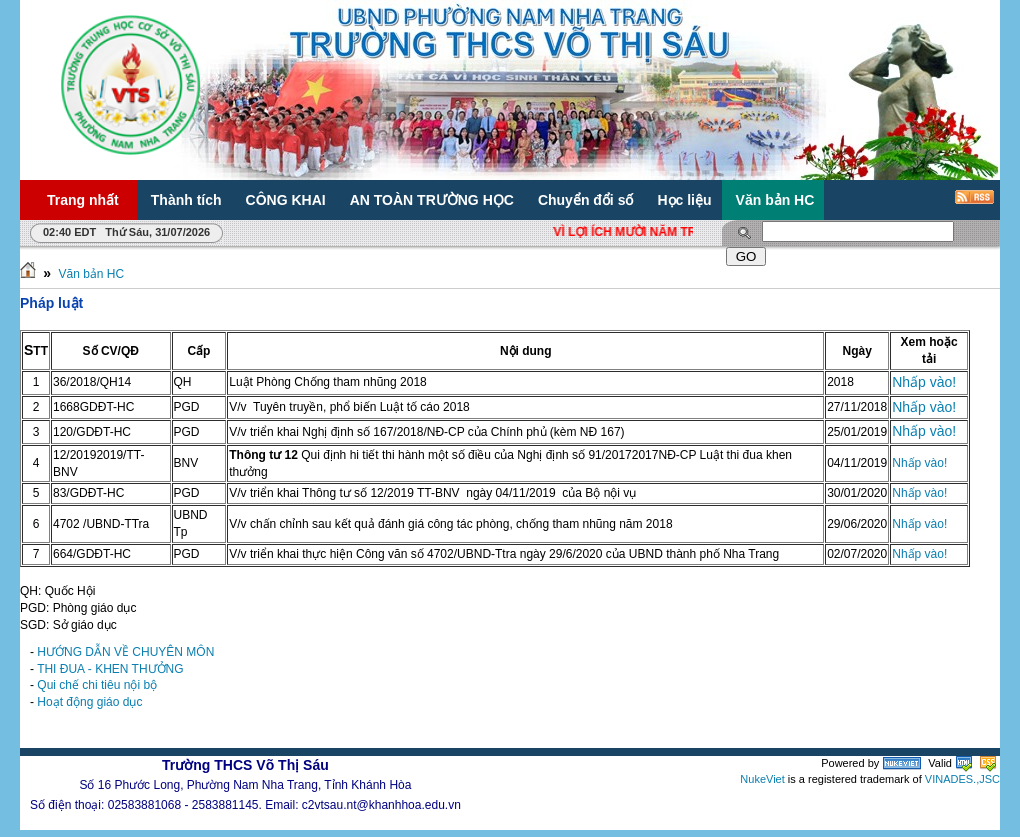  Describe the element at coordinates (125, 652) in the screenshot. I see `HƯỚNG DẪN VỀ CHUYÊN MÔN` at that location.